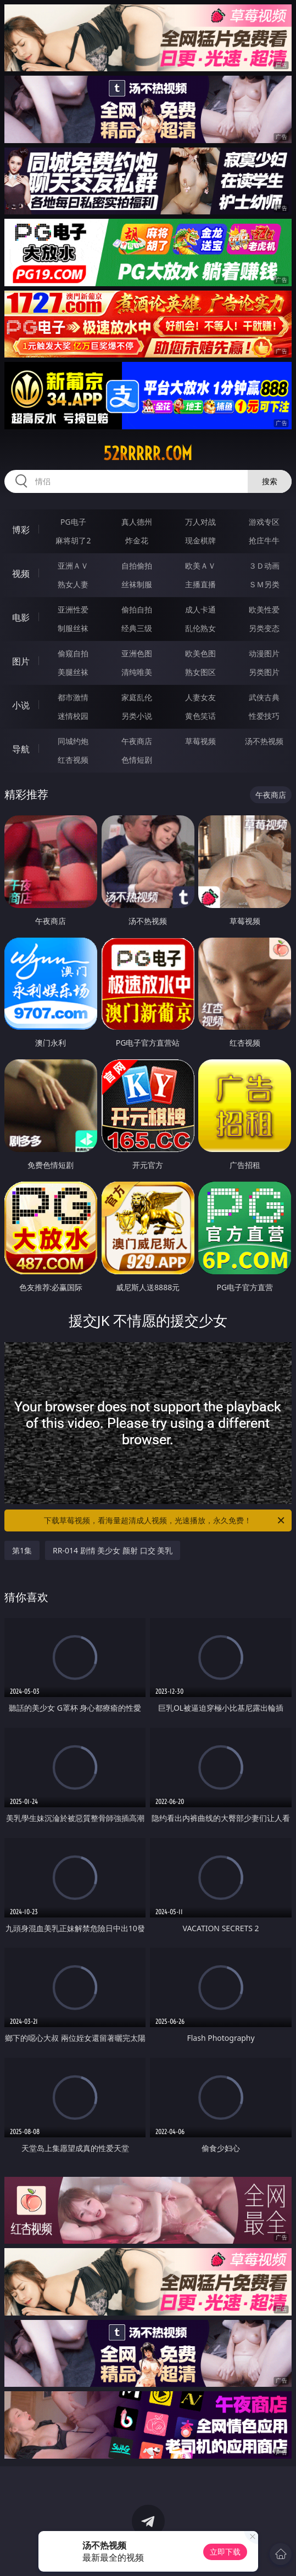 The height and width of the screenshot is (2576, 296). Describe the element at coordinates (200, 522) in the screenshot. I see `万人对战` at that location.